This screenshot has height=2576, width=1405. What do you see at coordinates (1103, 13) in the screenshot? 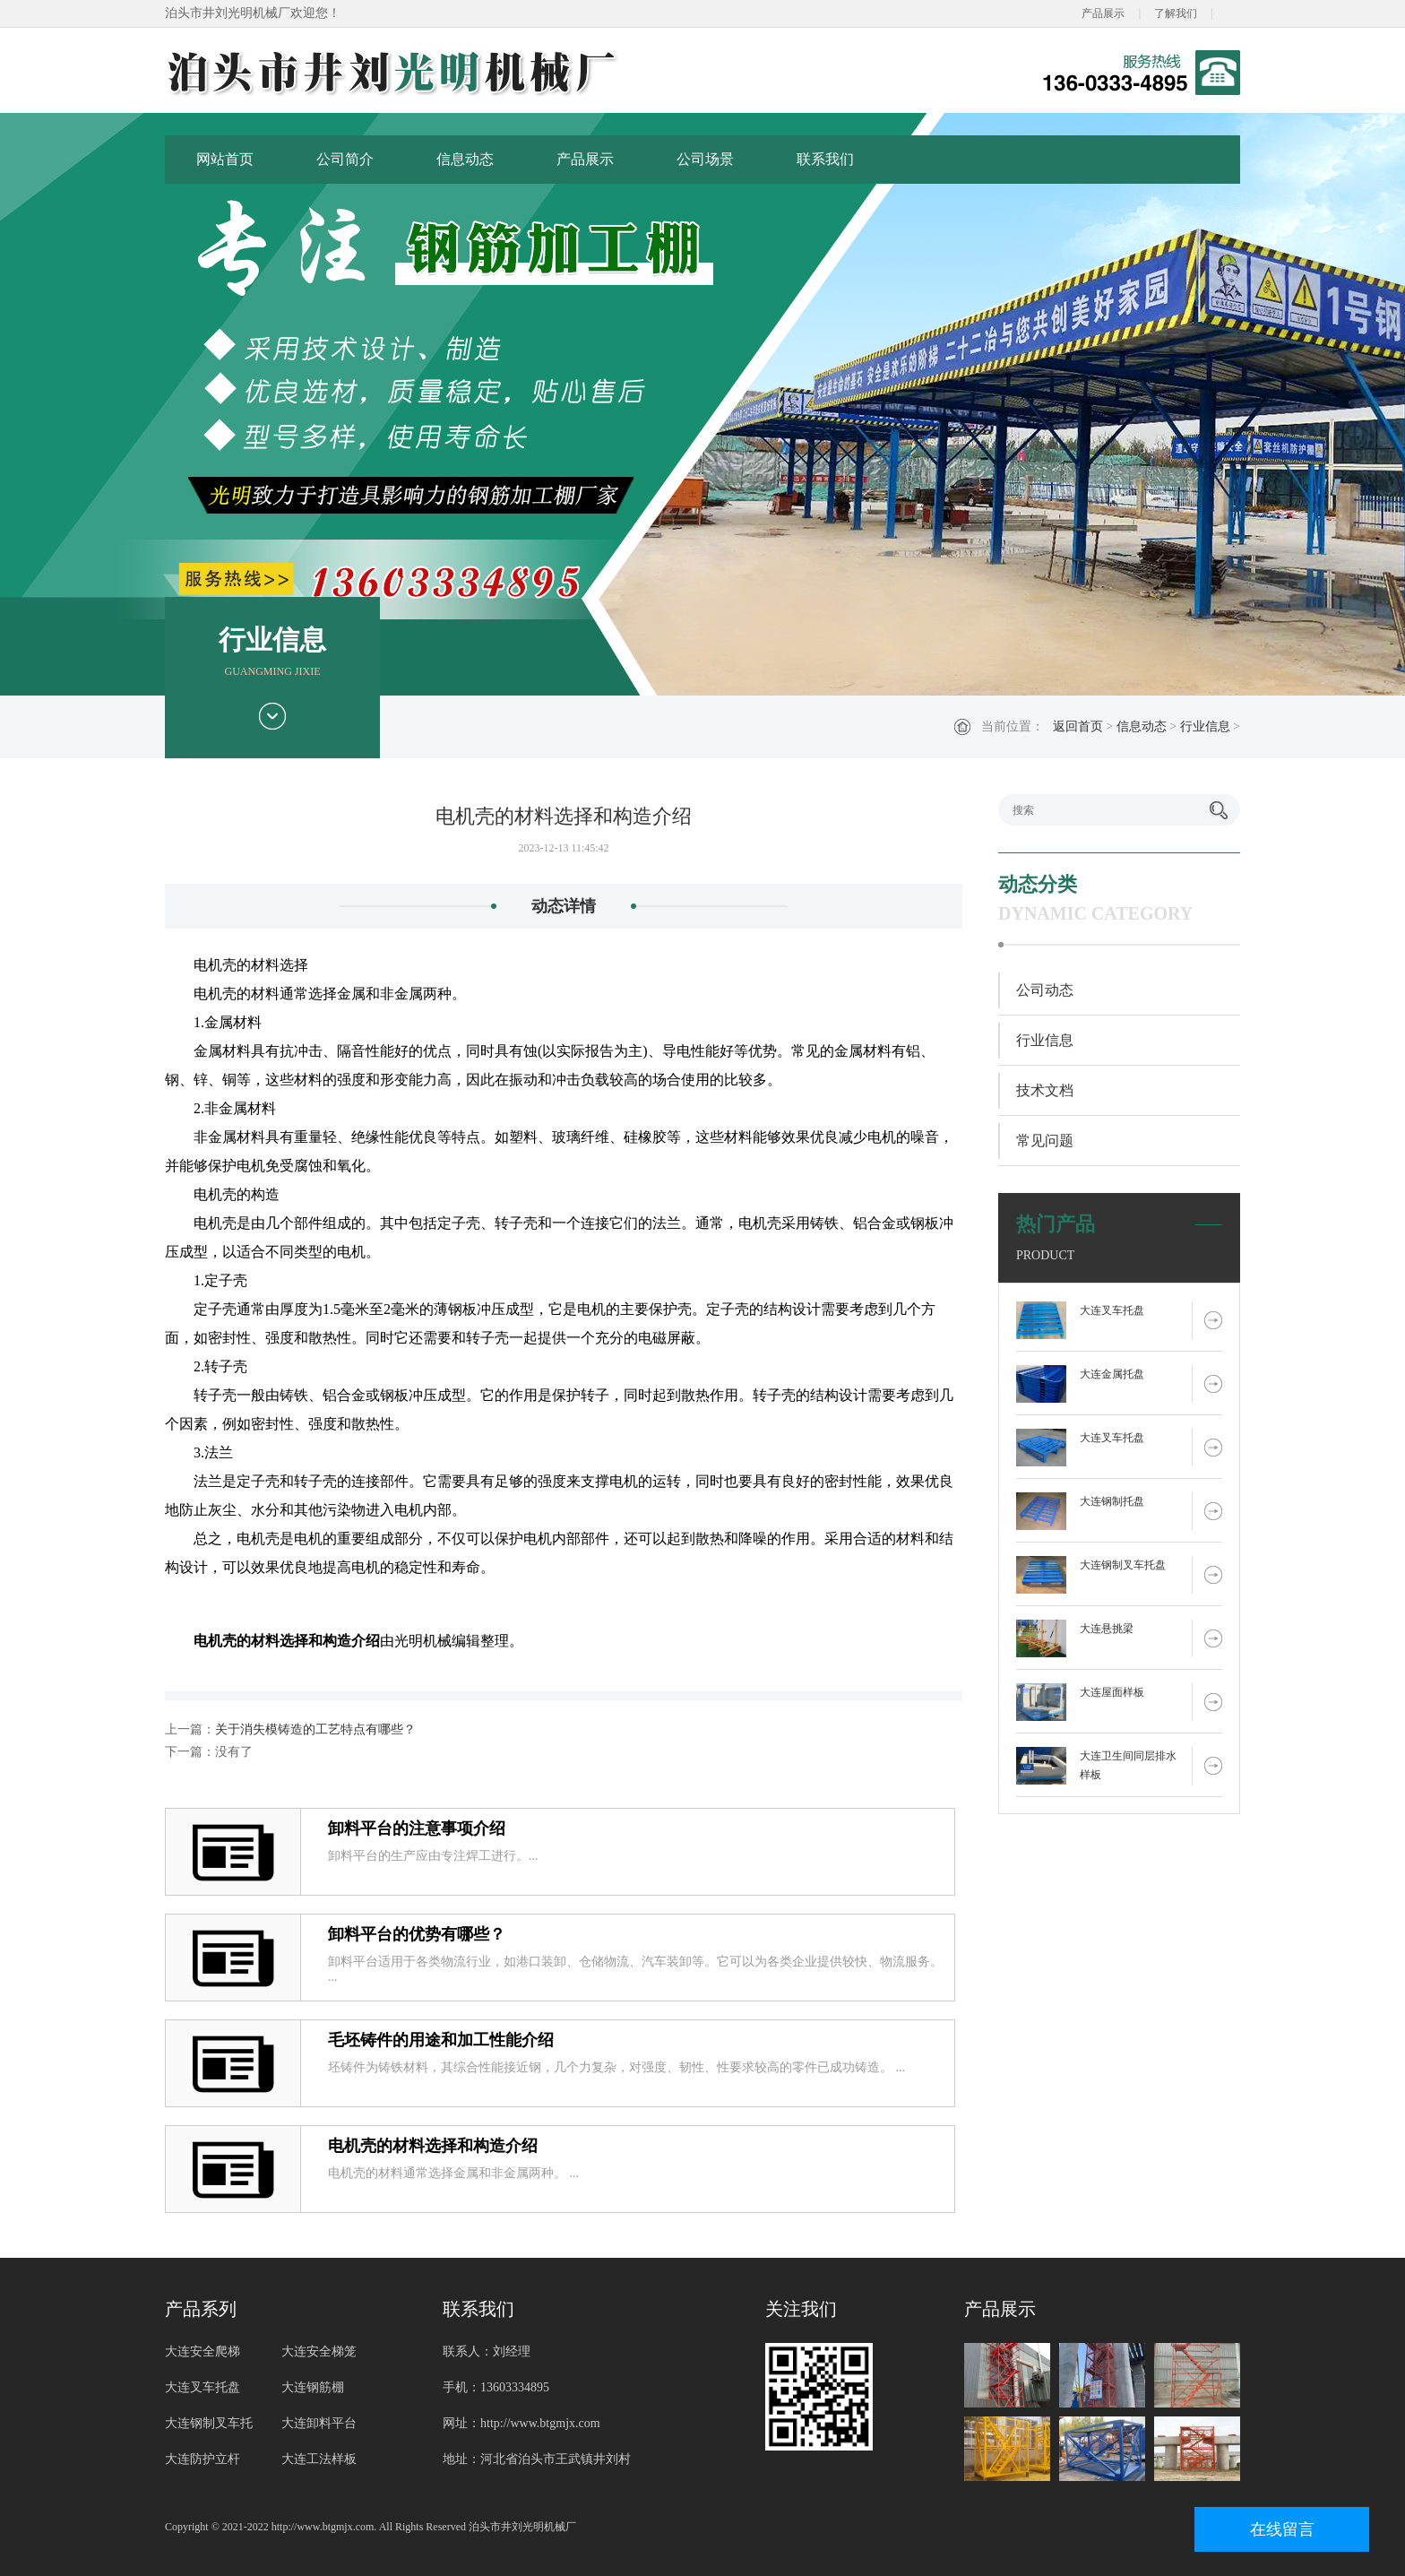
I see `产品展示` at bounding box center [1103, 13].